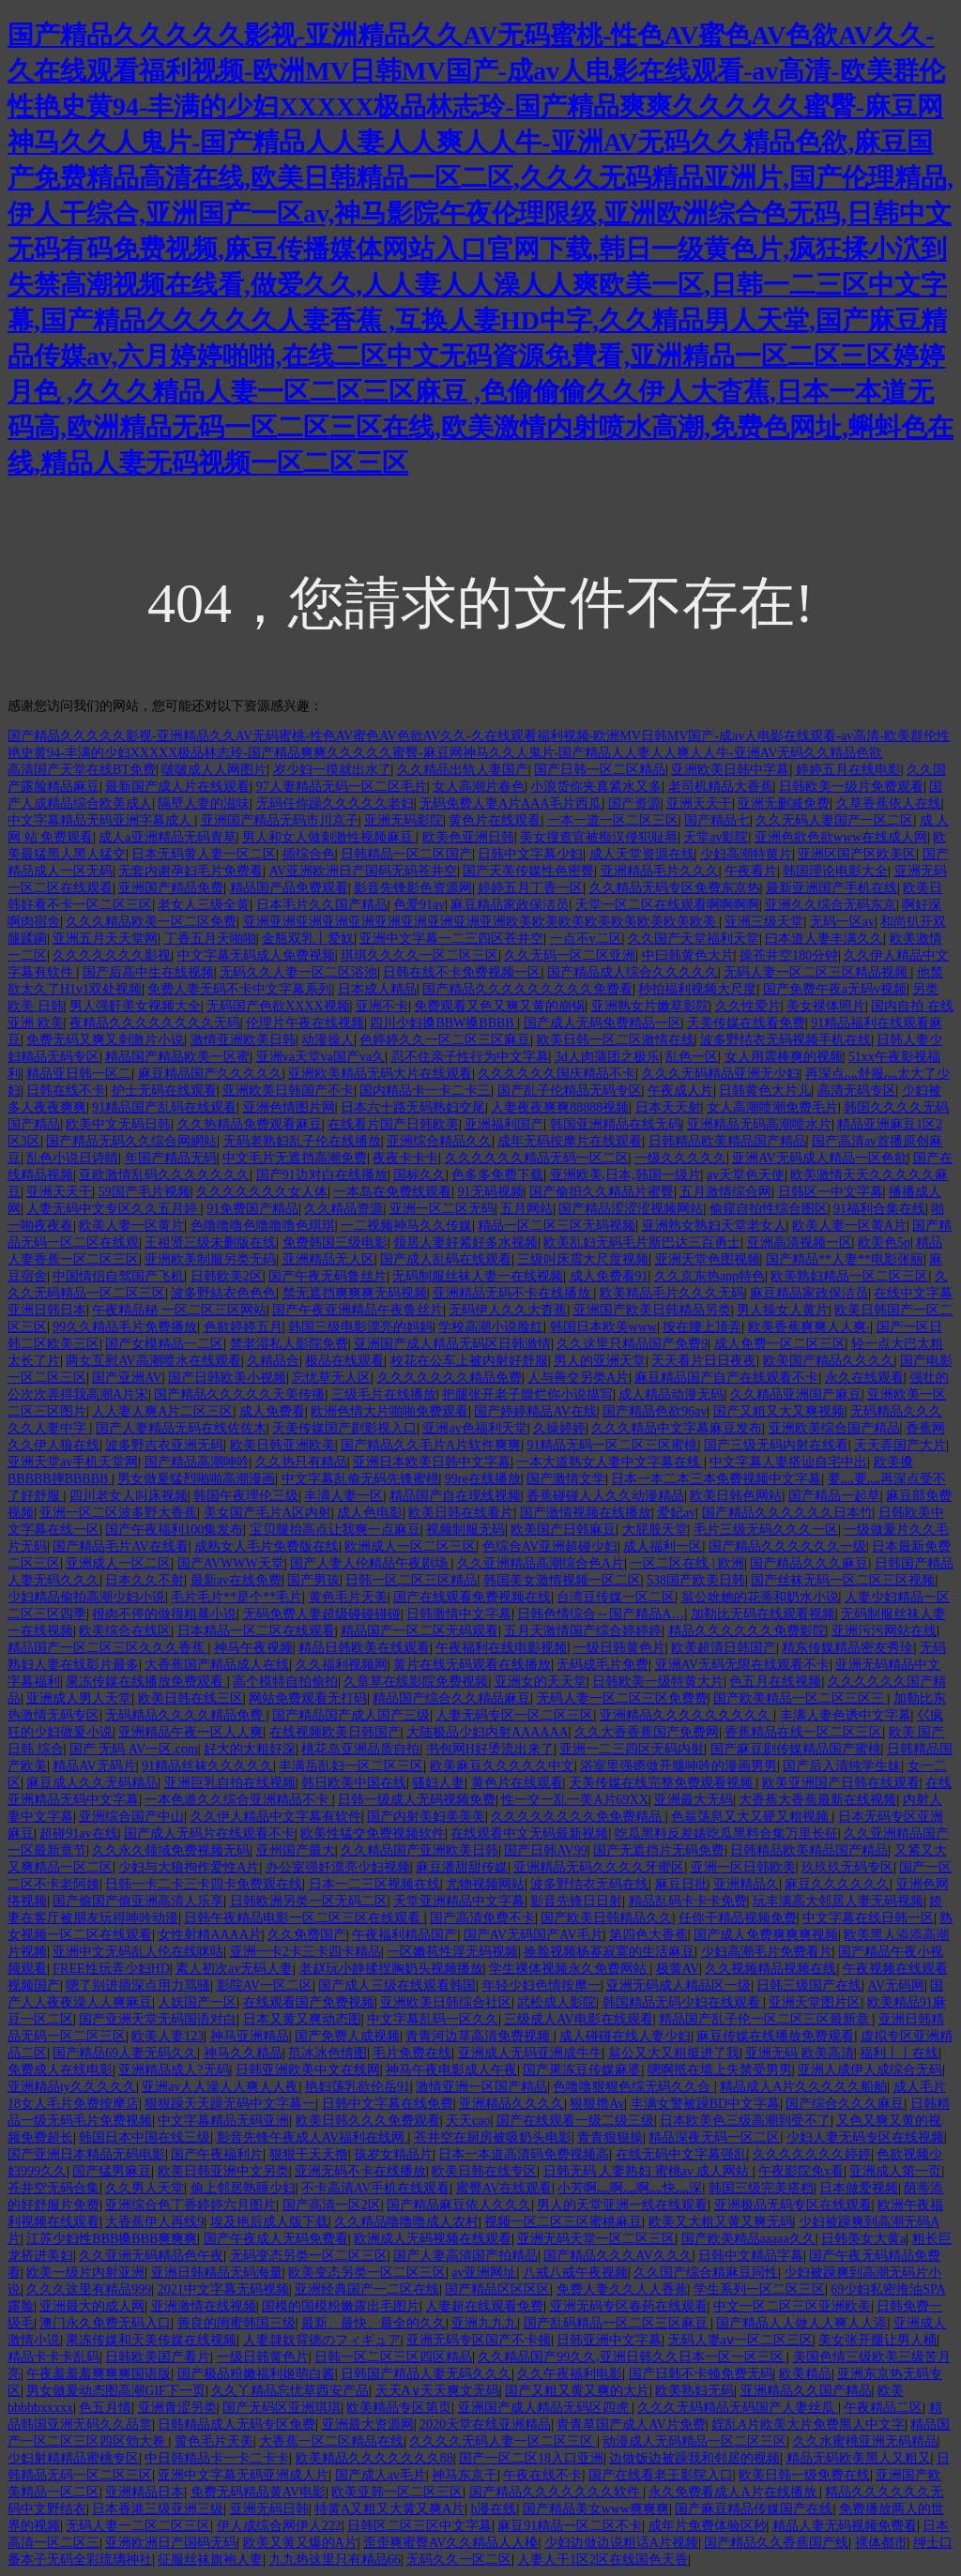 The height and width of the screenshot is (2576, 961). I want to click on 国产精品**人妻**电影张丽, so click(844, 1259).